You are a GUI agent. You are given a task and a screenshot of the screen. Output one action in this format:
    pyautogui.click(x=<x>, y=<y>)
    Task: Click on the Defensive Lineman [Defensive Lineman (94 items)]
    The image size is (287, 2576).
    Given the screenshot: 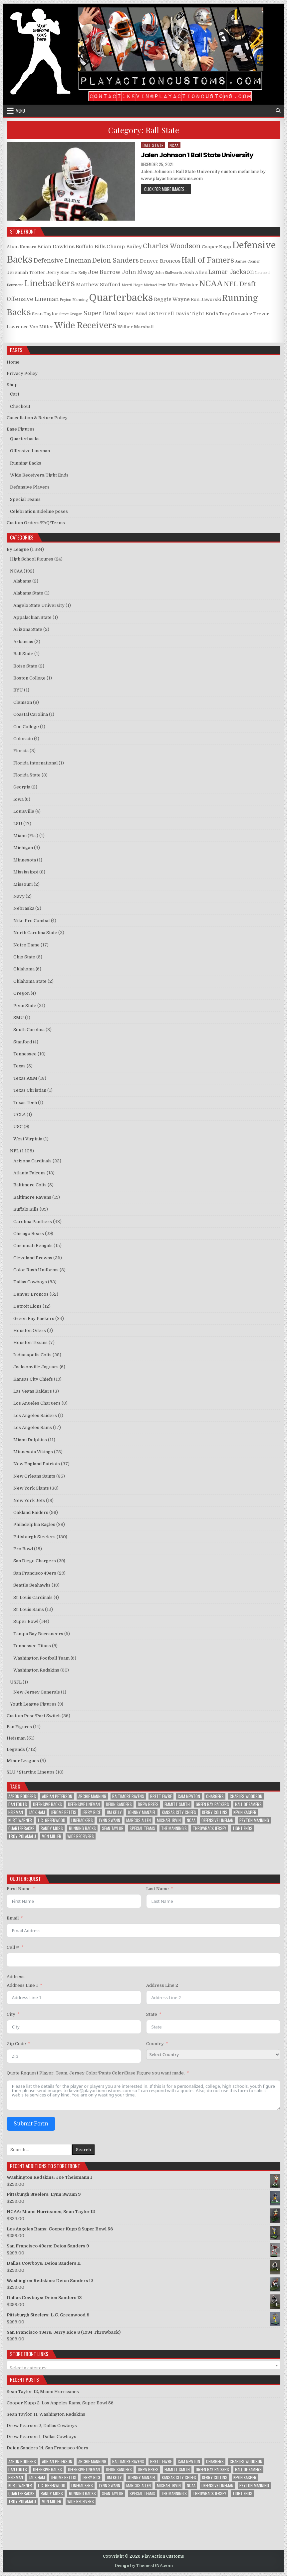 What is the action you would take?
    pyautogui.click(x=84, y=1804)
    